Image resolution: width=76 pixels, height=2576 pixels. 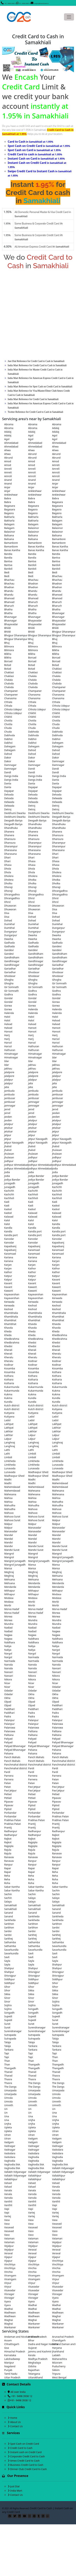 What do you see at coordinates (9, 1072) in the screenshot?
I see `Jalalpore` at bounding box center [9, 1072].